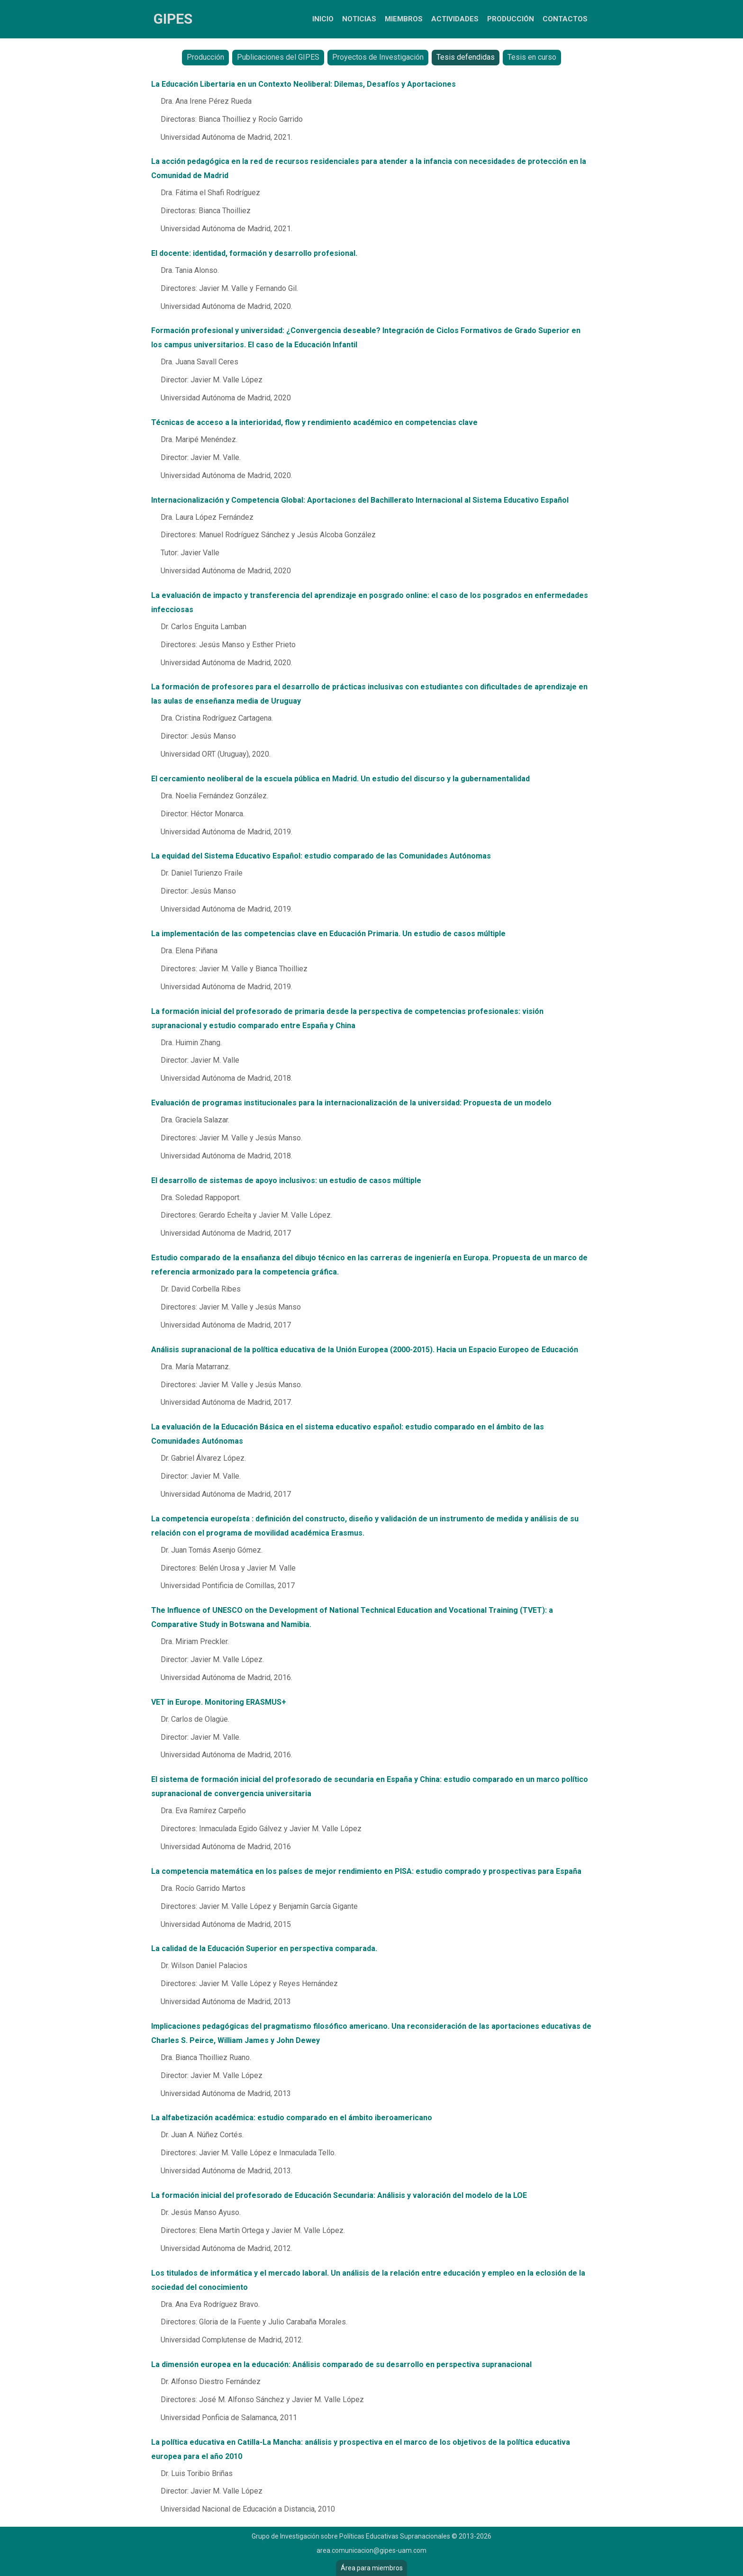 The width and height of the screenshot is (743, 2576). Describe the element at coordinates (323, 19) in the screenshot. I see `Inicio` at that location.